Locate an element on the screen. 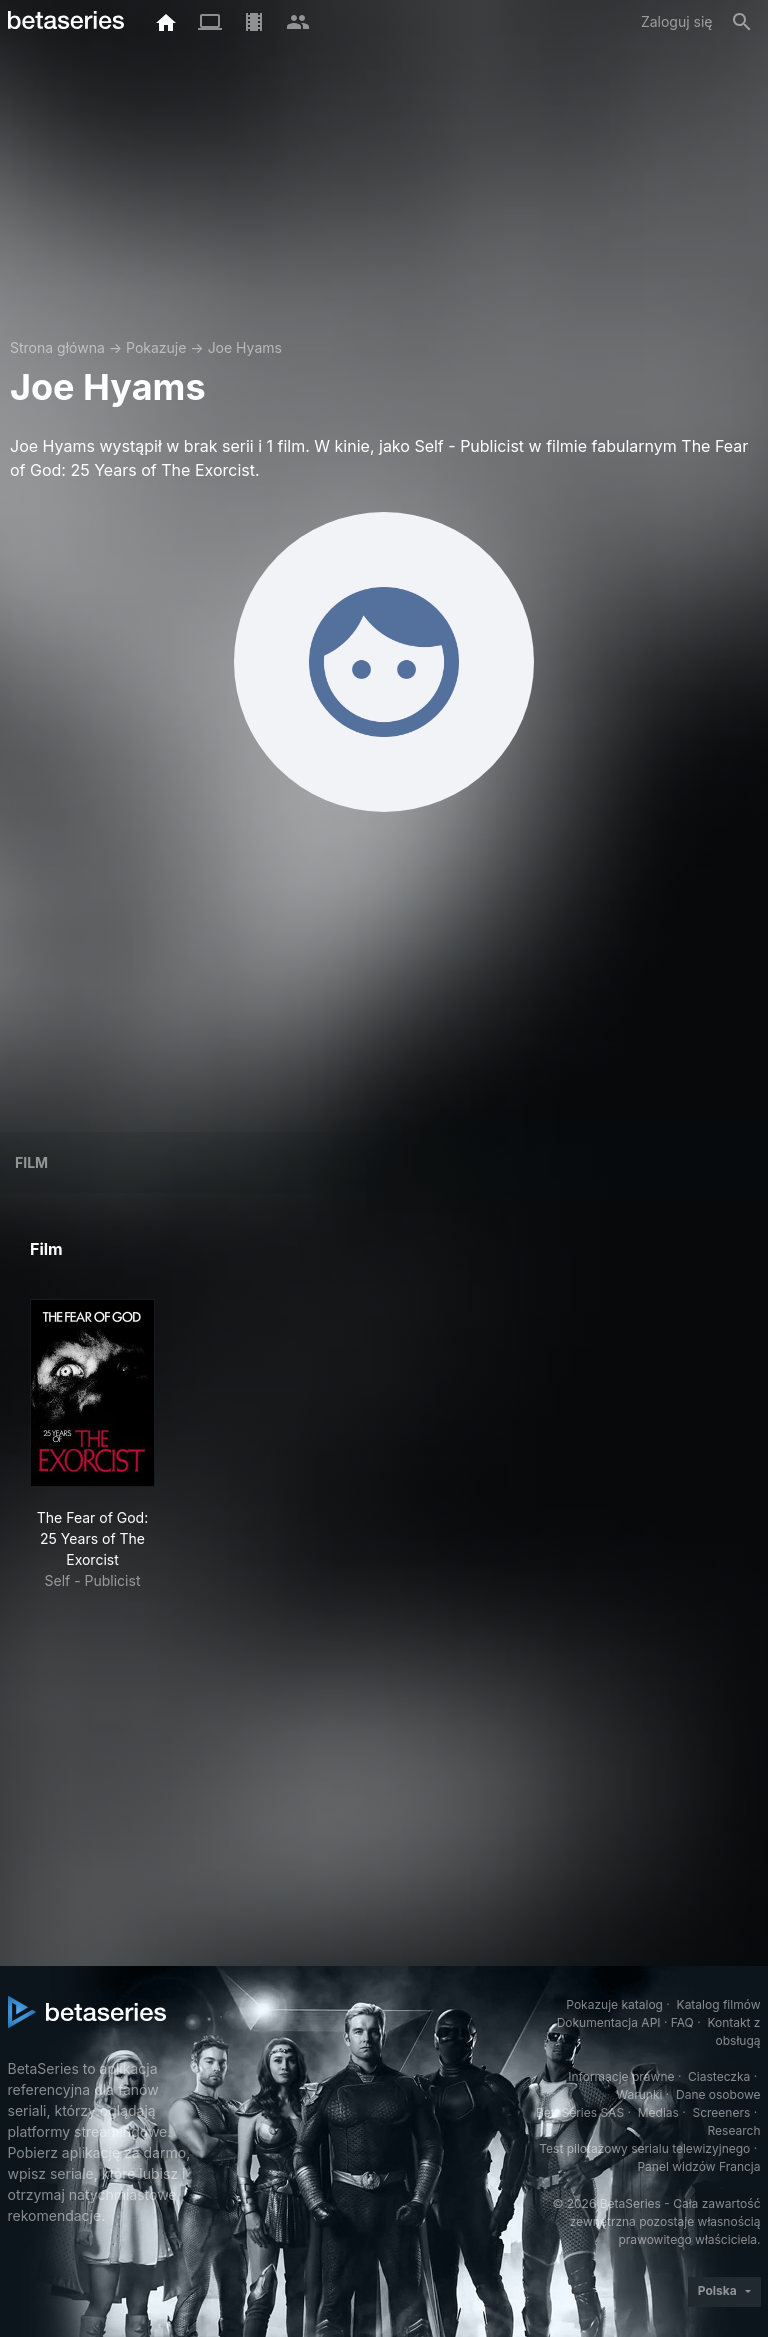 Image resolution: width=768 pixels, height=2337 pixels. Screeners is located at coordinates (721, 2112).